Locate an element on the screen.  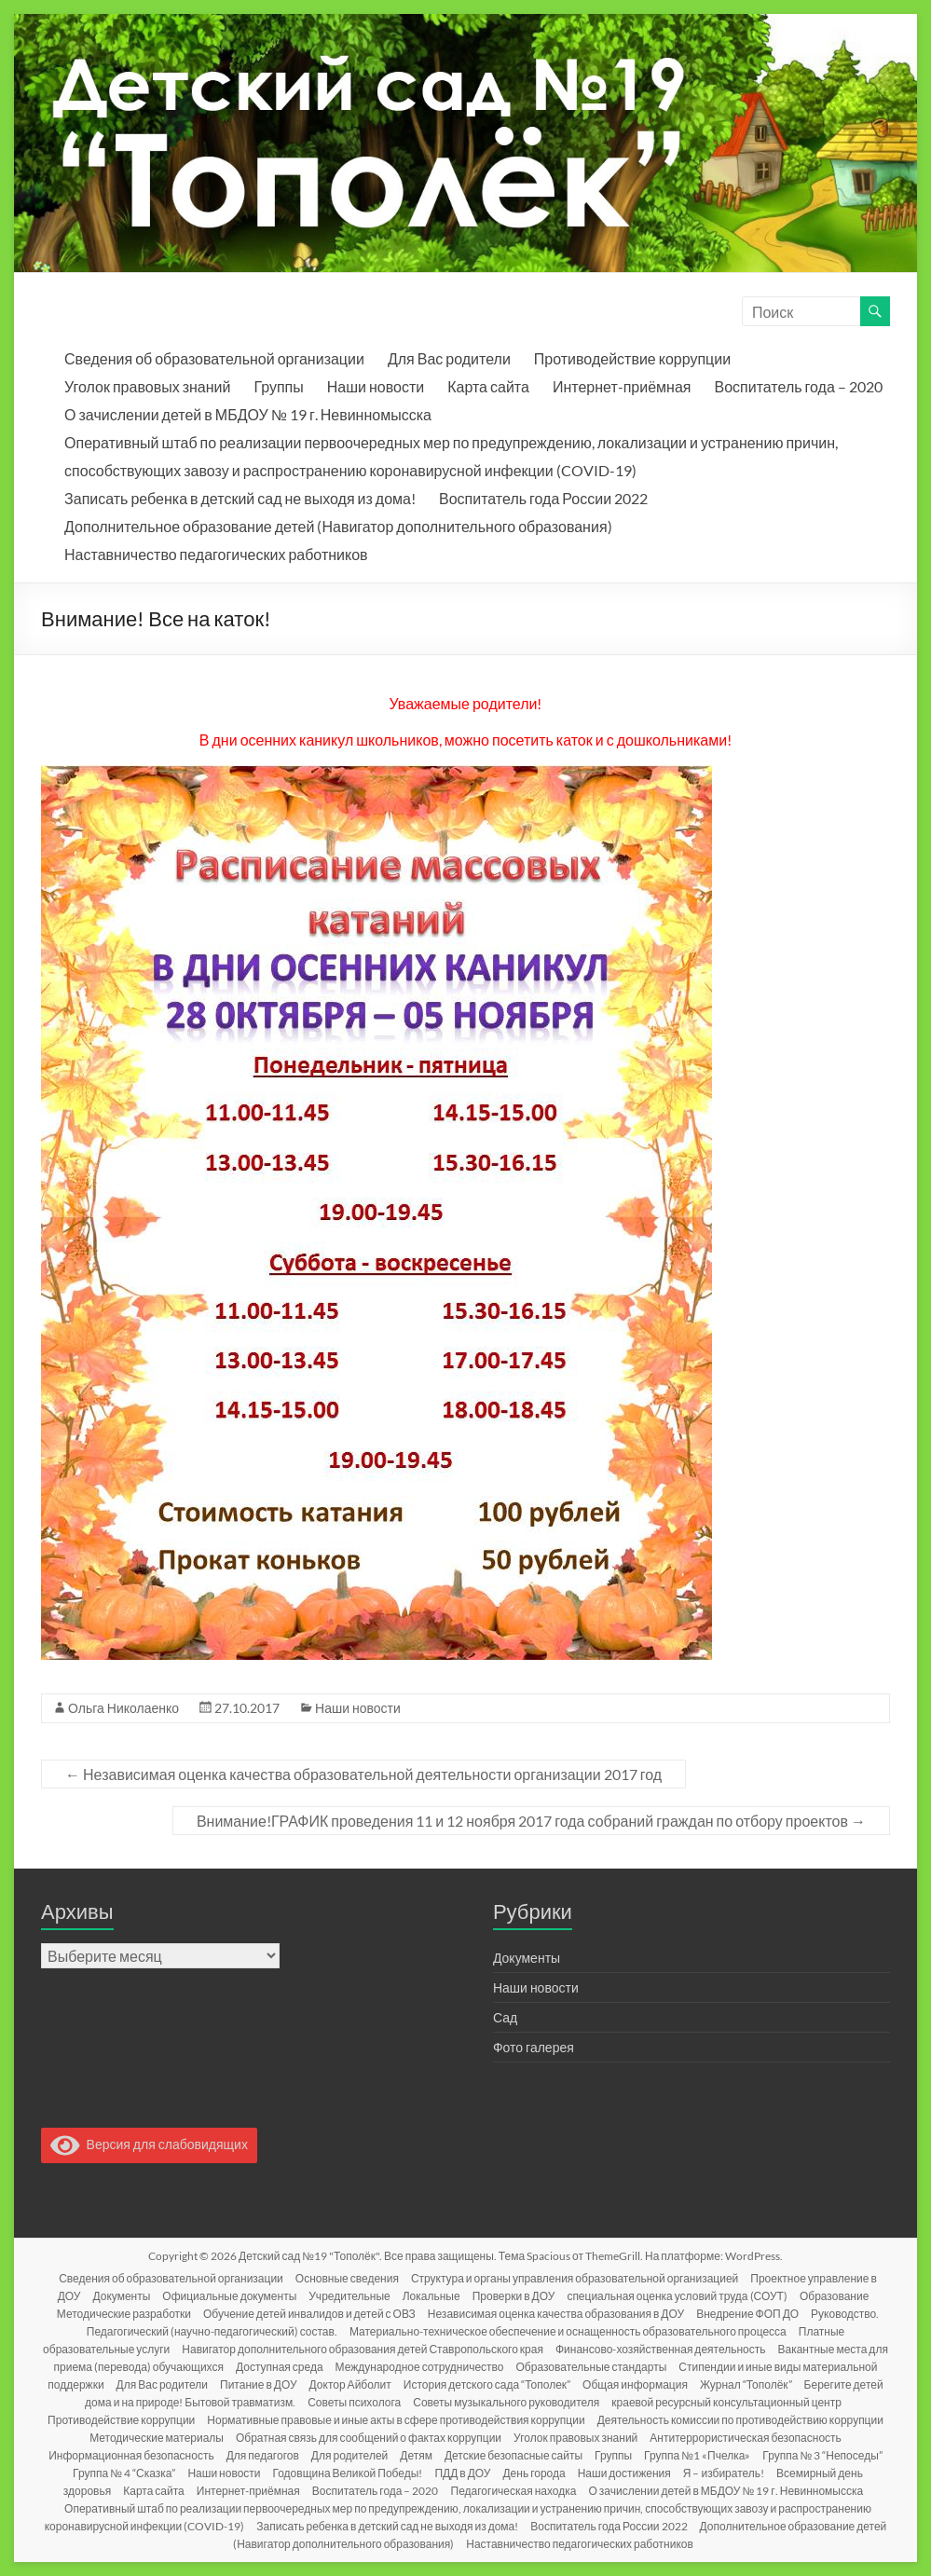
Версия для слабовидящих is located at coordinates (149, 2144).